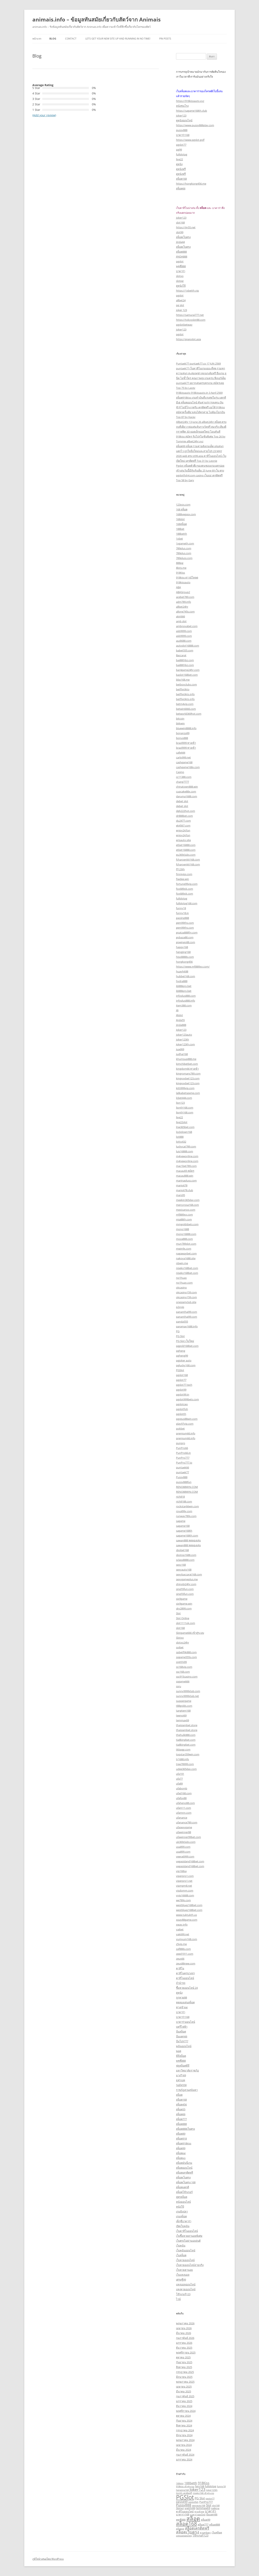 This screenshot has width=259, height=2576. I want to click on สล็อต888 [สล็อต888 (4 รายการ)], so click(214, 2524).